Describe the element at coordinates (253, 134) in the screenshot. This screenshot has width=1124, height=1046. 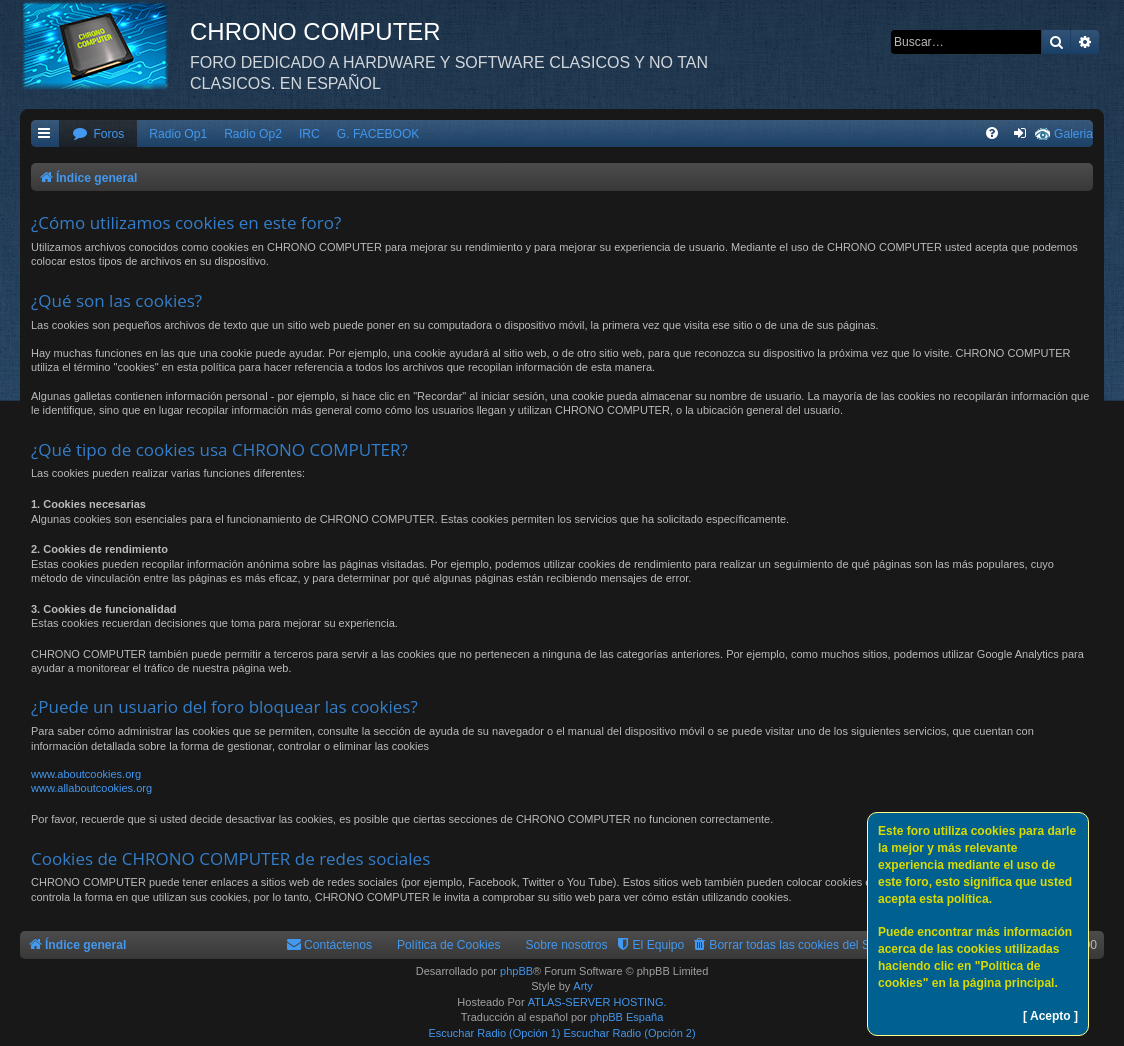
I see `Radio Op2` at that location.